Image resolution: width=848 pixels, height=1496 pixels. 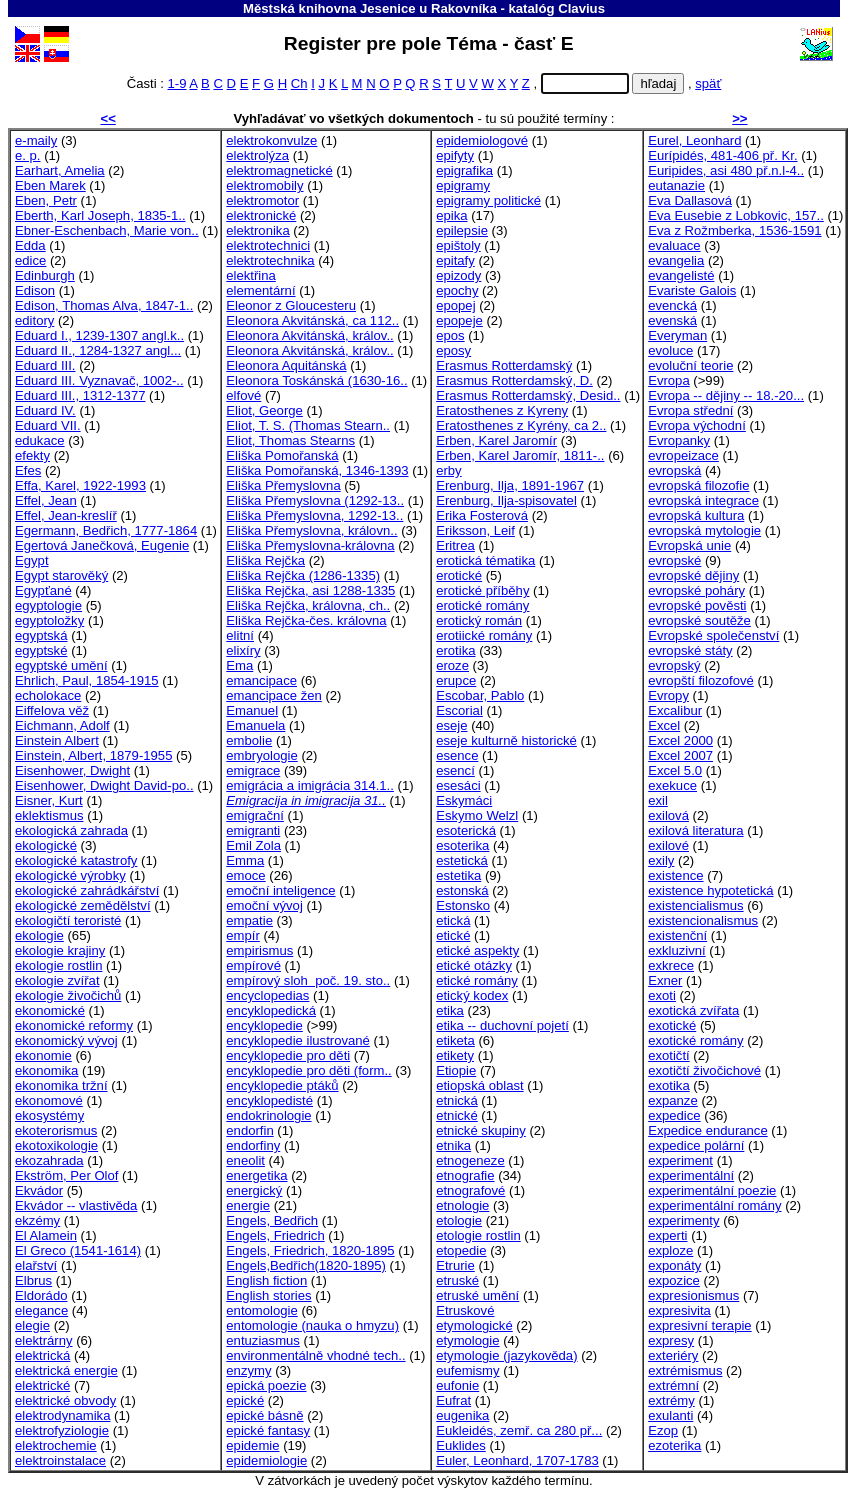 What do you see at coordinates (482, 515) in the screenshot?
I see `Erika Fosterová` at bounding box center [482, 515].